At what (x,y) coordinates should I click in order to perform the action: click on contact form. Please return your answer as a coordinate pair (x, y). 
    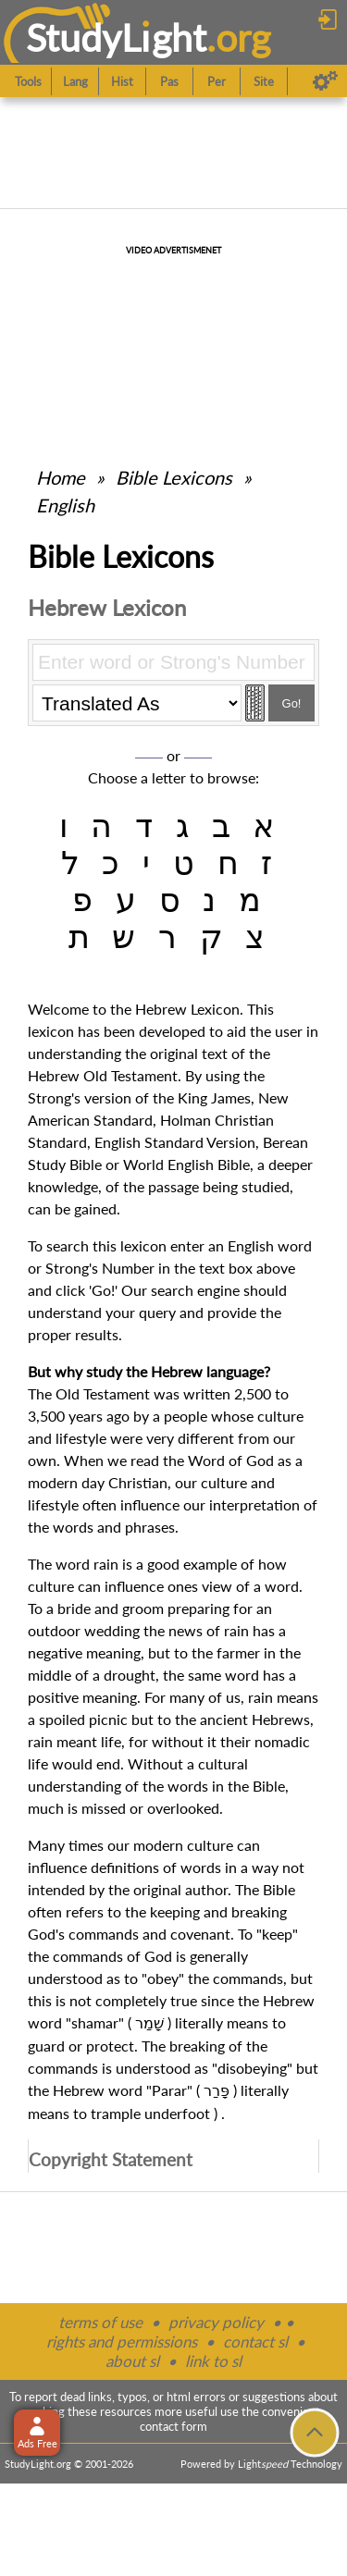
    Looking at the image, I should click on (173, 2426).